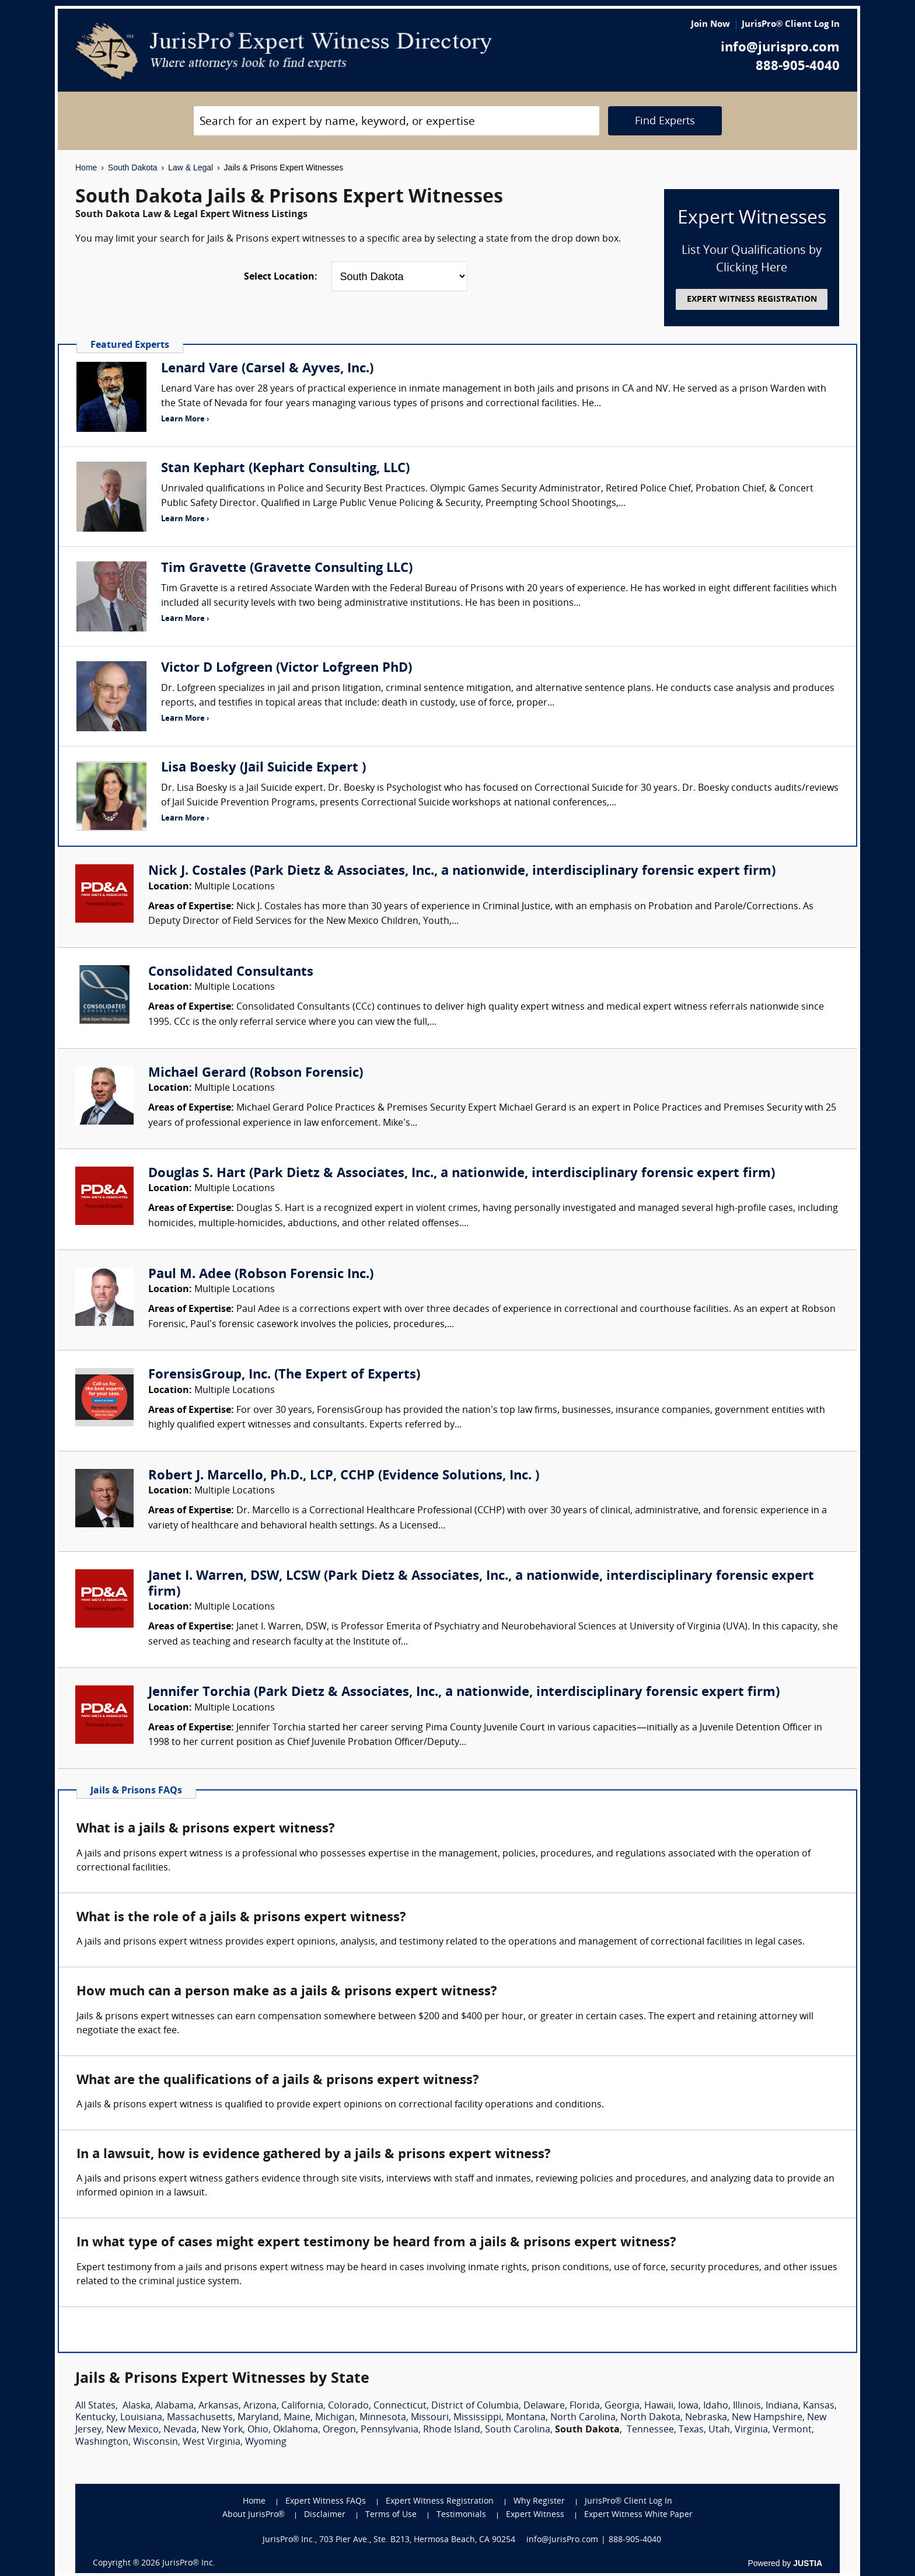  I want to click on Utah, so click(719, 2430).